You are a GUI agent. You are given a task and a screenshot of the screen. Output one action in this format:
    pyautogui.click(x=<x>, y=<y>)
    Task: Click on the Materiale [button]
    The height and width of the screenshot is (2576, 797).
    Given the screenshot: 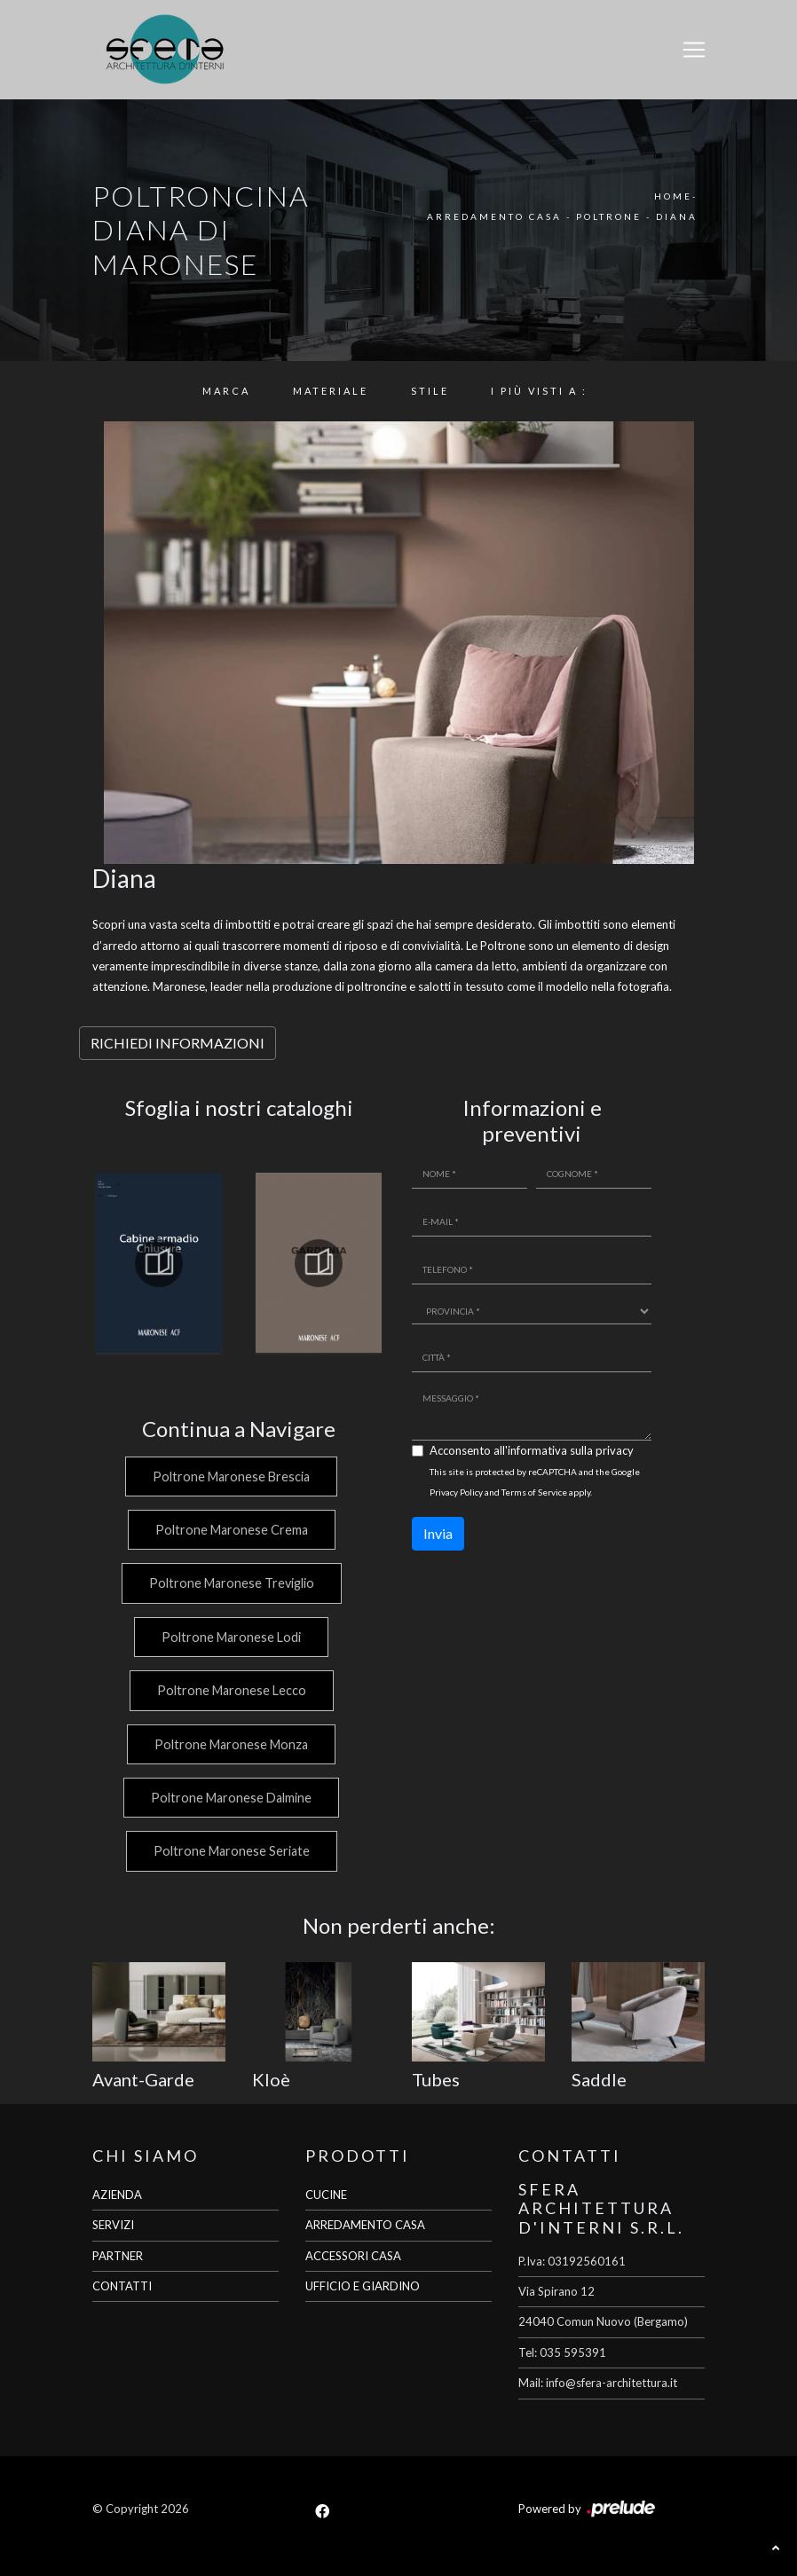 What is the action you would take?
    pyautogui.click(x=330, y=391)
    